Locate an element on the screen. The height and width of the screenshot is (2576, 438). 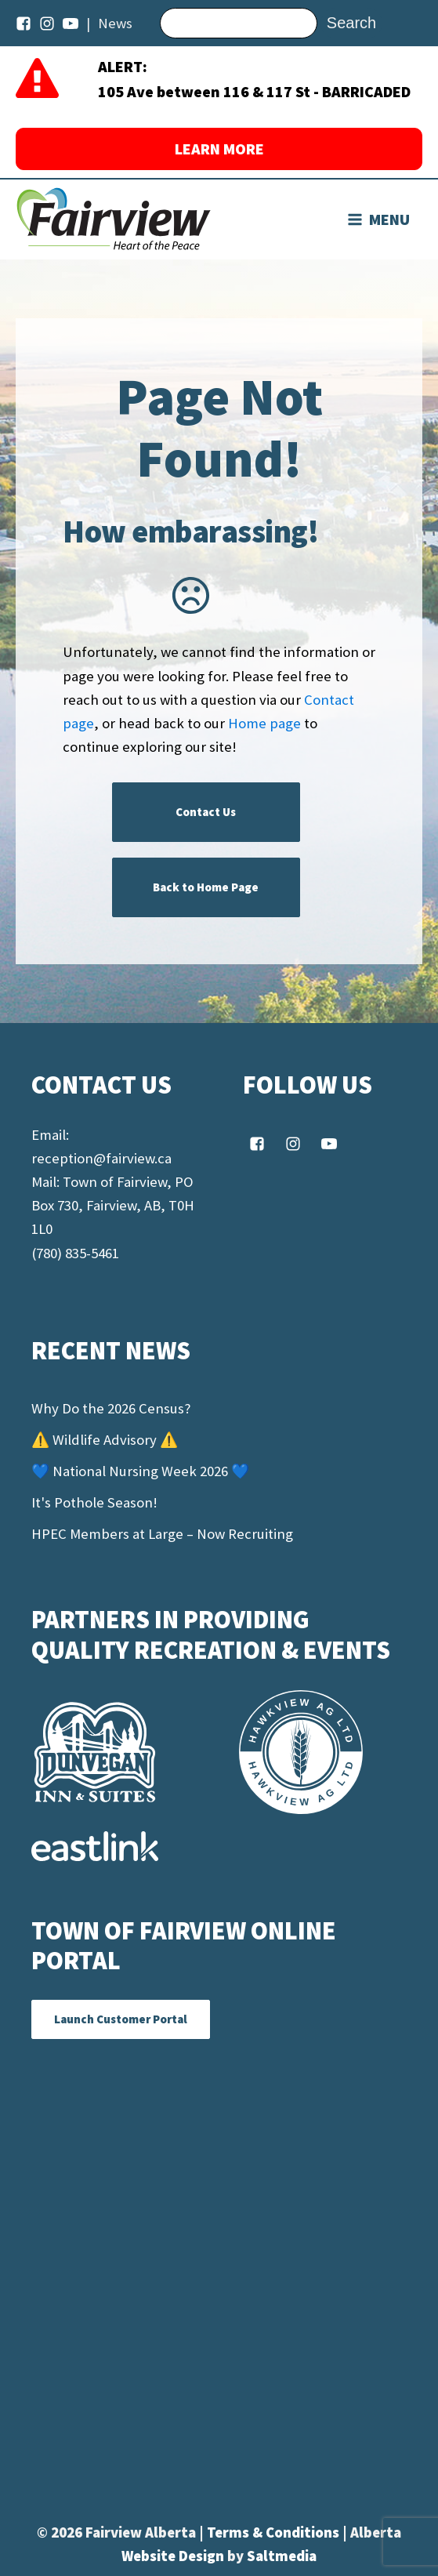
⚠️ Wildlife Advisory ⚠️ is located at coordinates (104, 1440).